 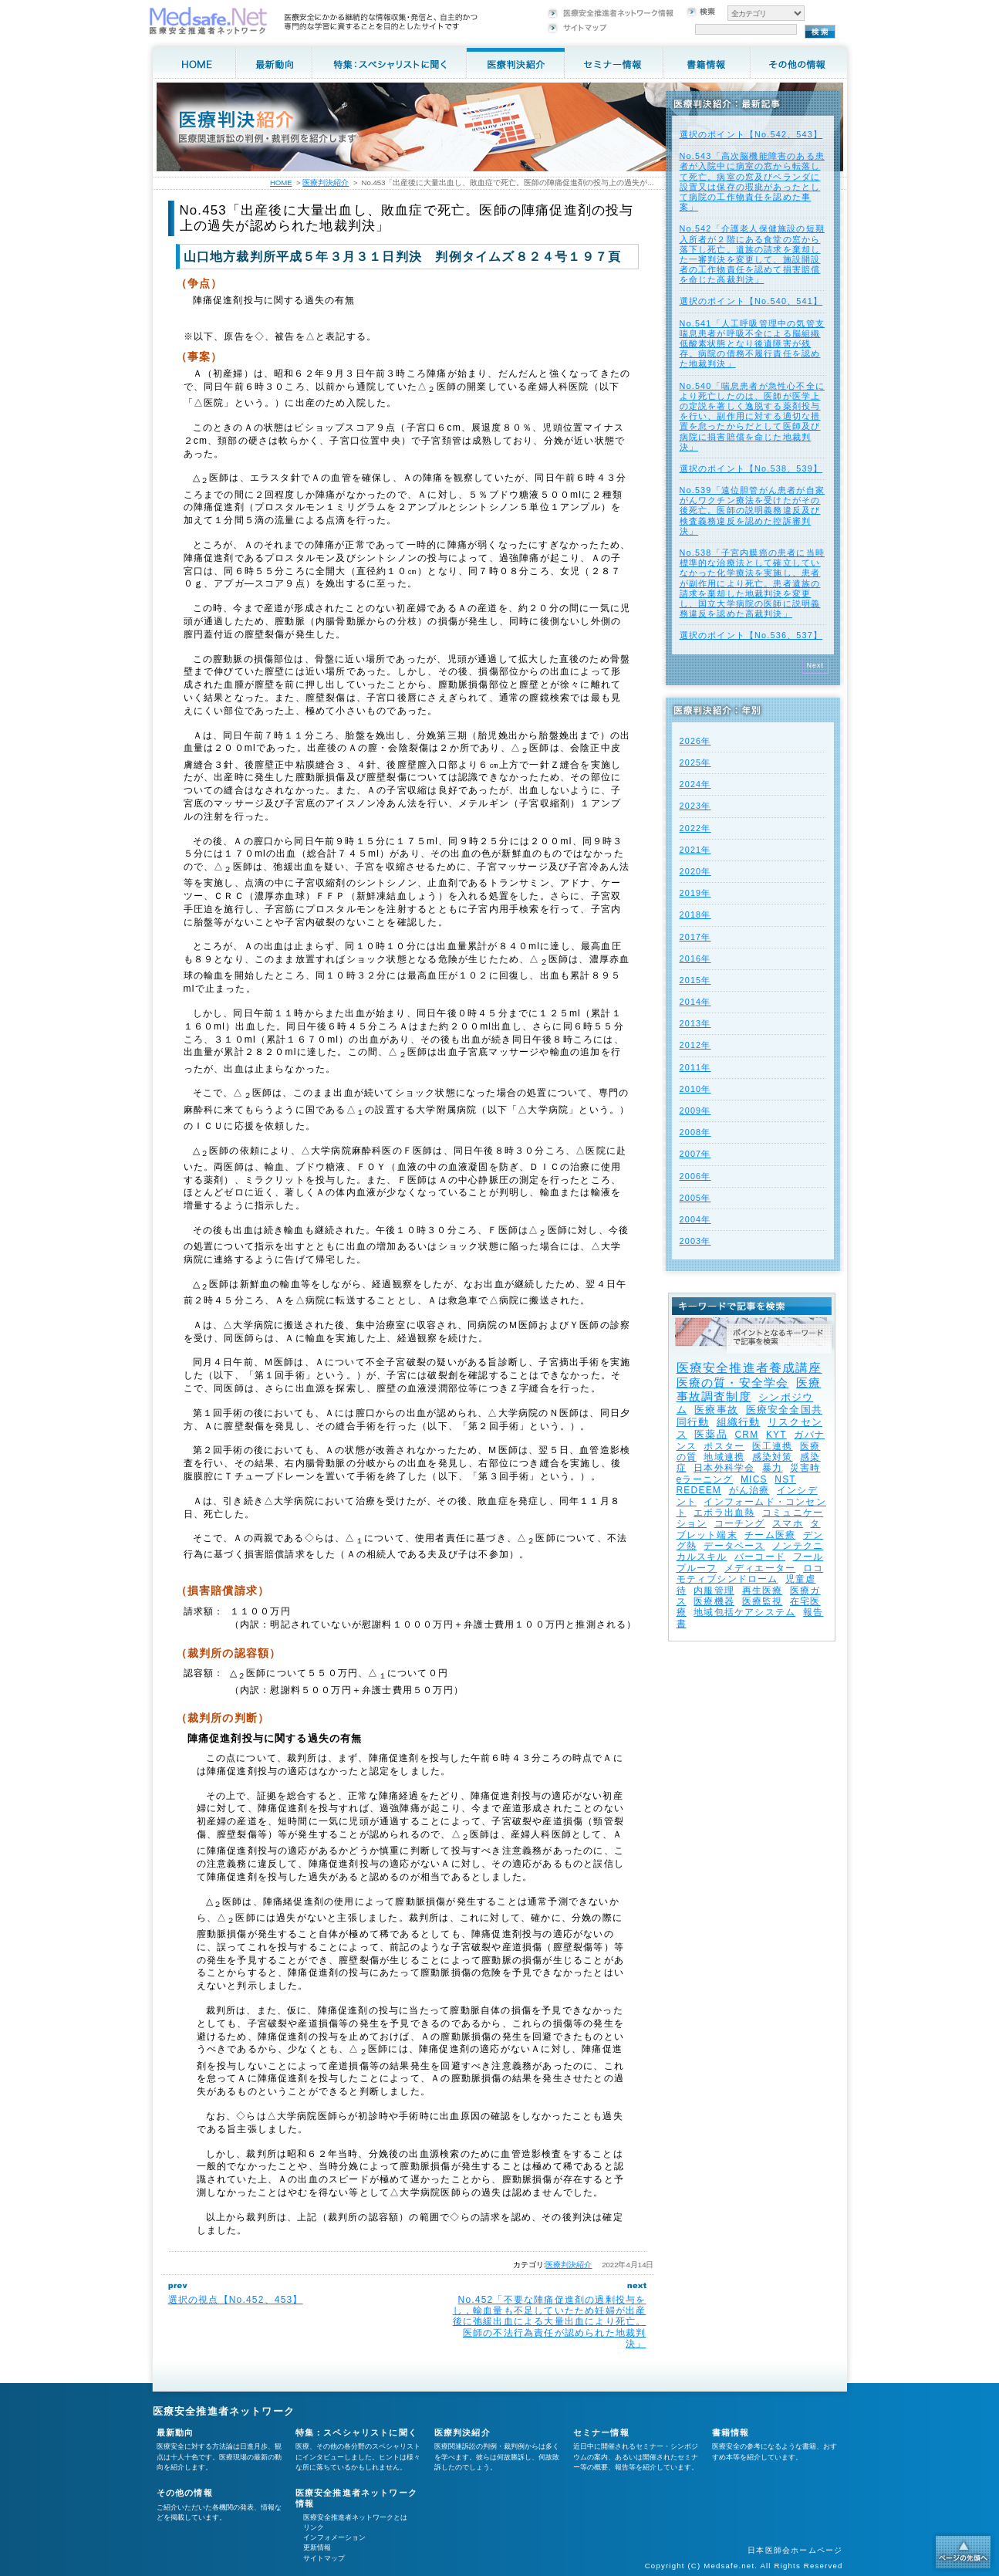 What do you see at coordinates (762, 1590) in the screenshot?
I see `再生医療` at bounding box center [762, 1590].